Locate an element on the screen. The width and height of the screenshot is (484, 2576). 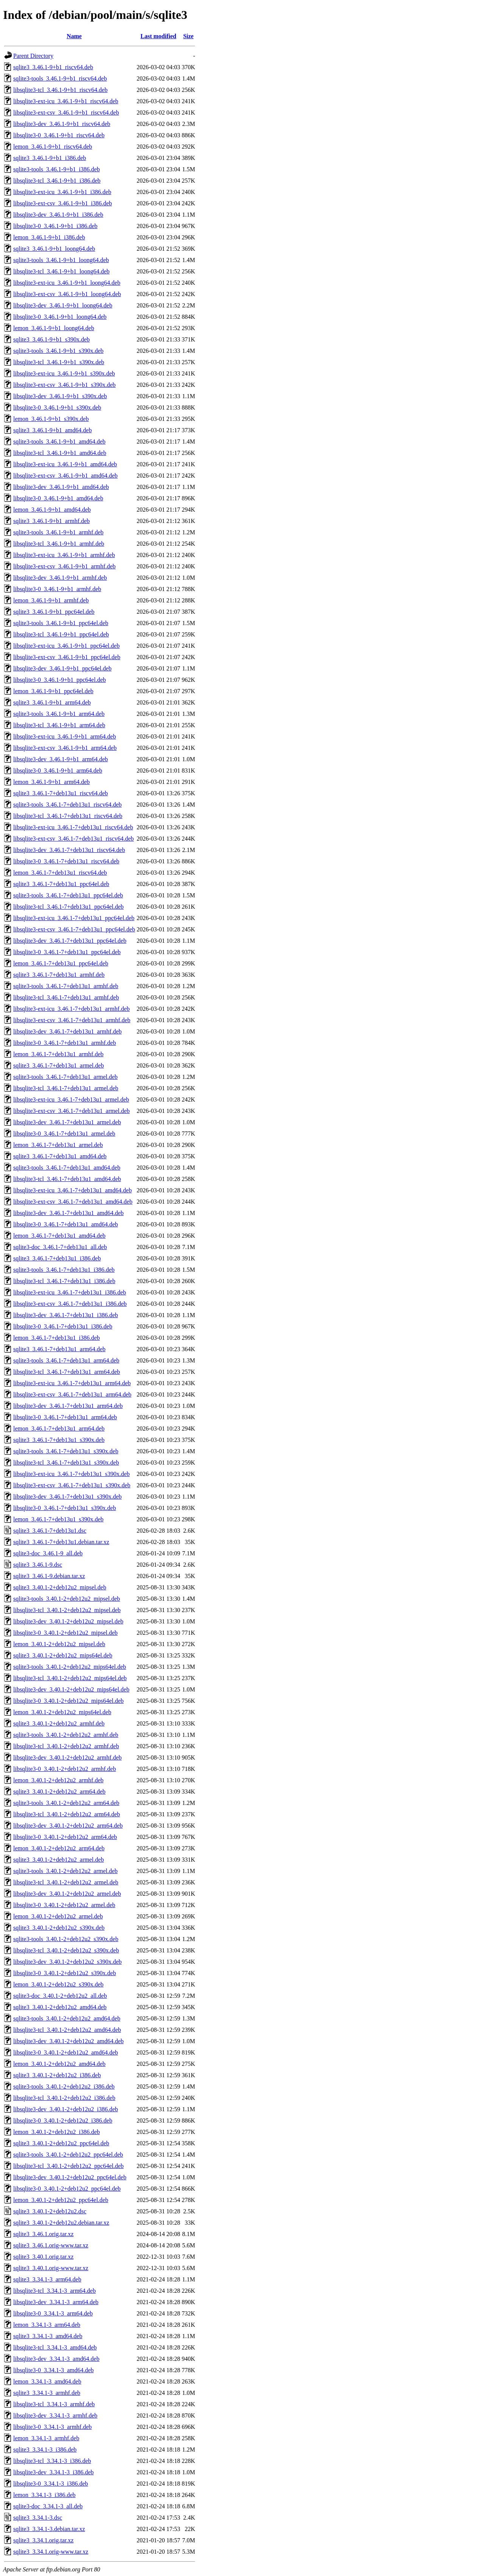
libsqlite3-dev_3.40.1-2+deb12u2_armel.deb is located at coordinates (67, 1893).